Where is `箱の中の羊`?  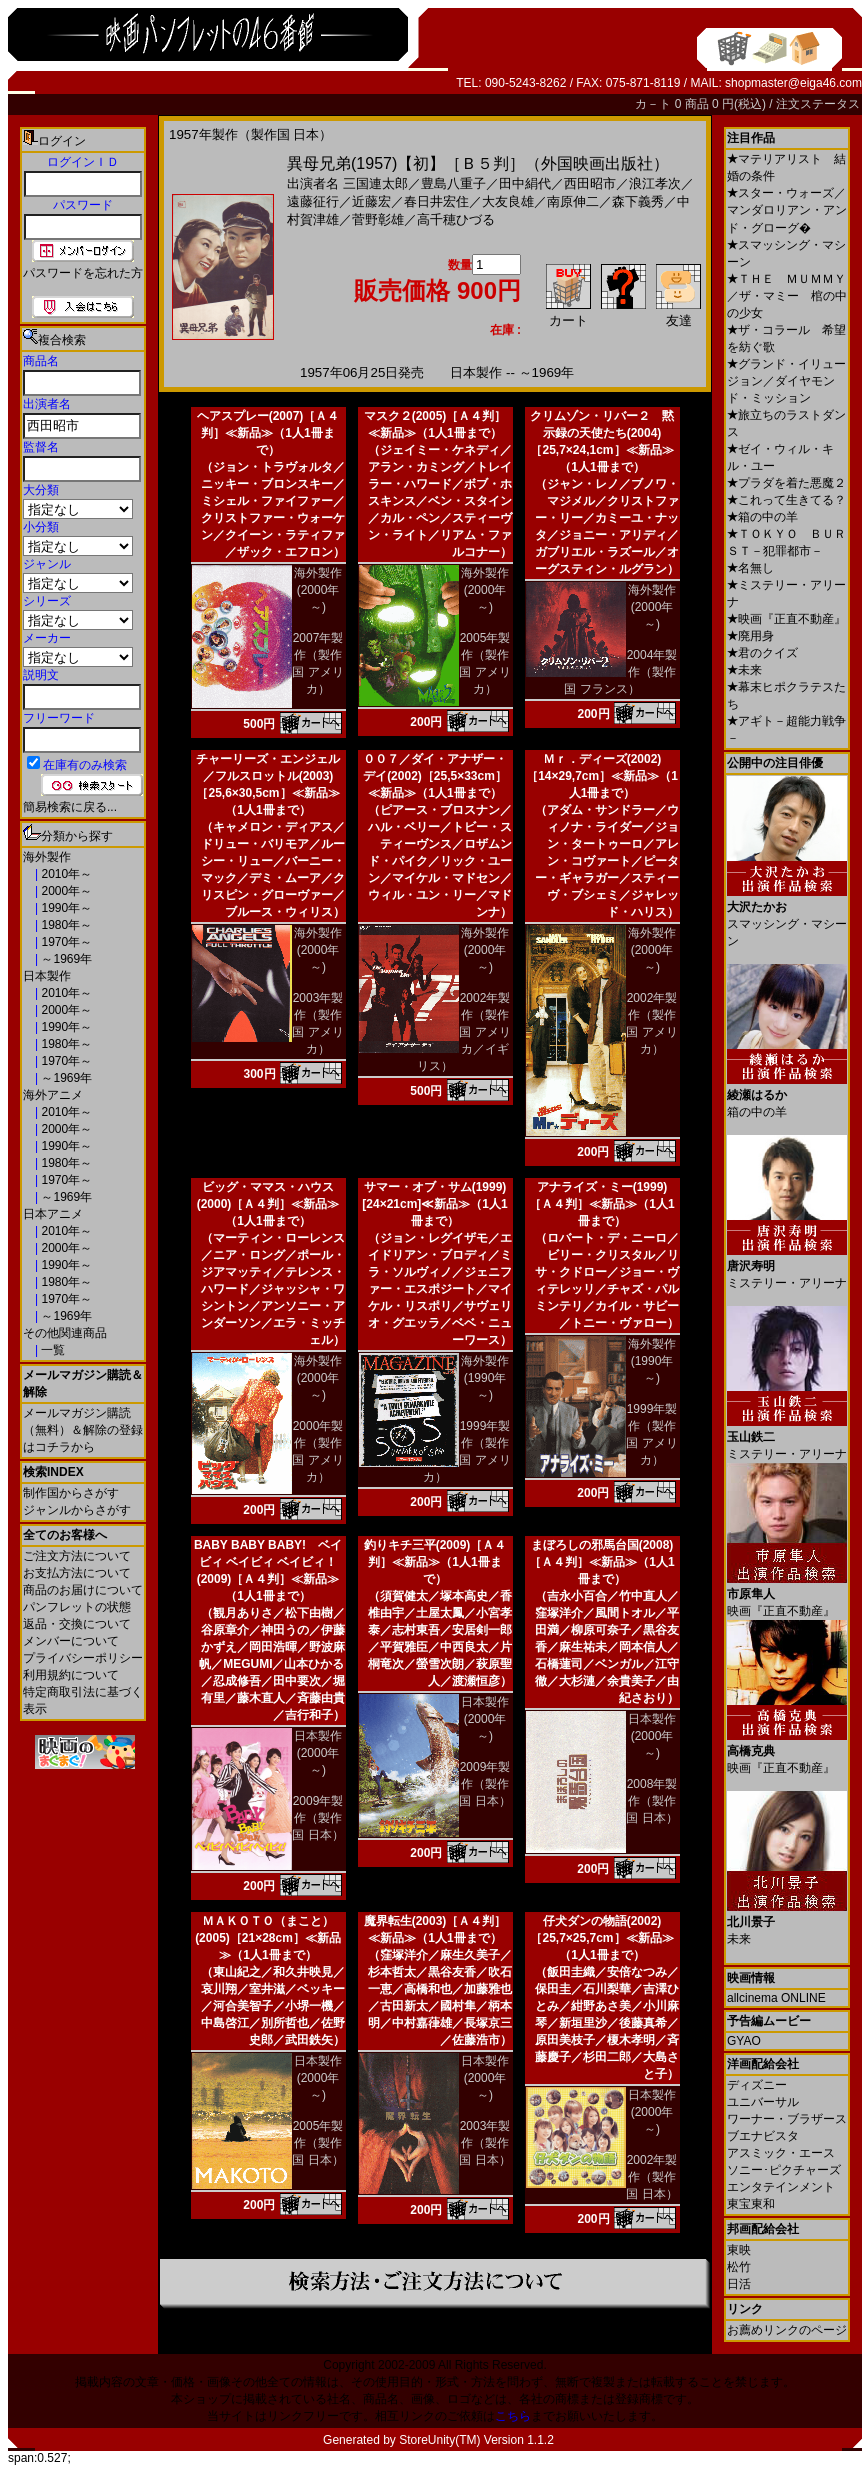
箱の中の羊 is located at coordinates (762, 517).